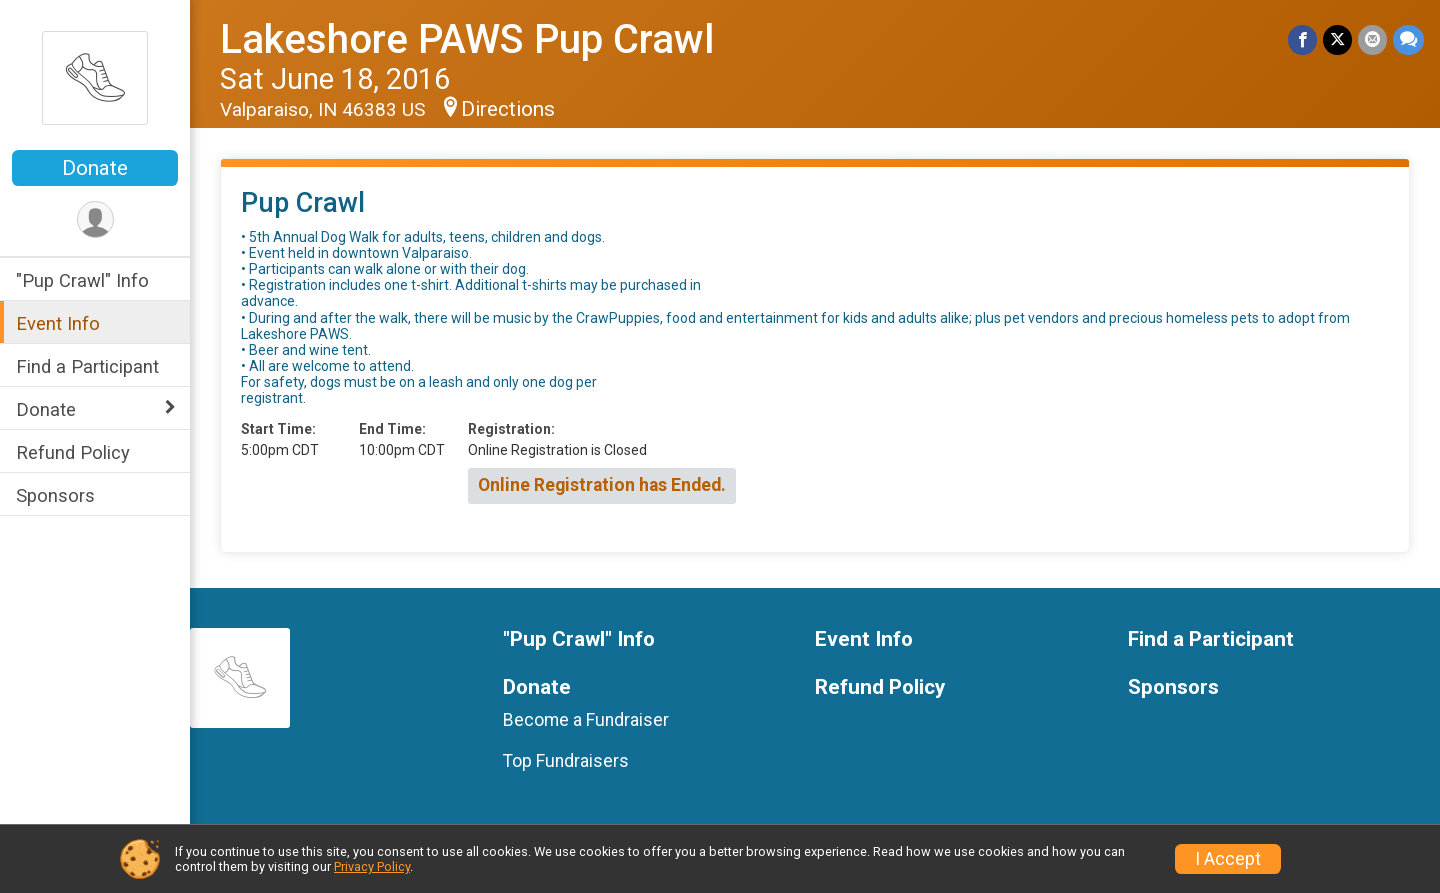  What do you see at coordinates (1228, 859) in the screenshot?
I see `I Accept` at bounding box center [1228, 859].